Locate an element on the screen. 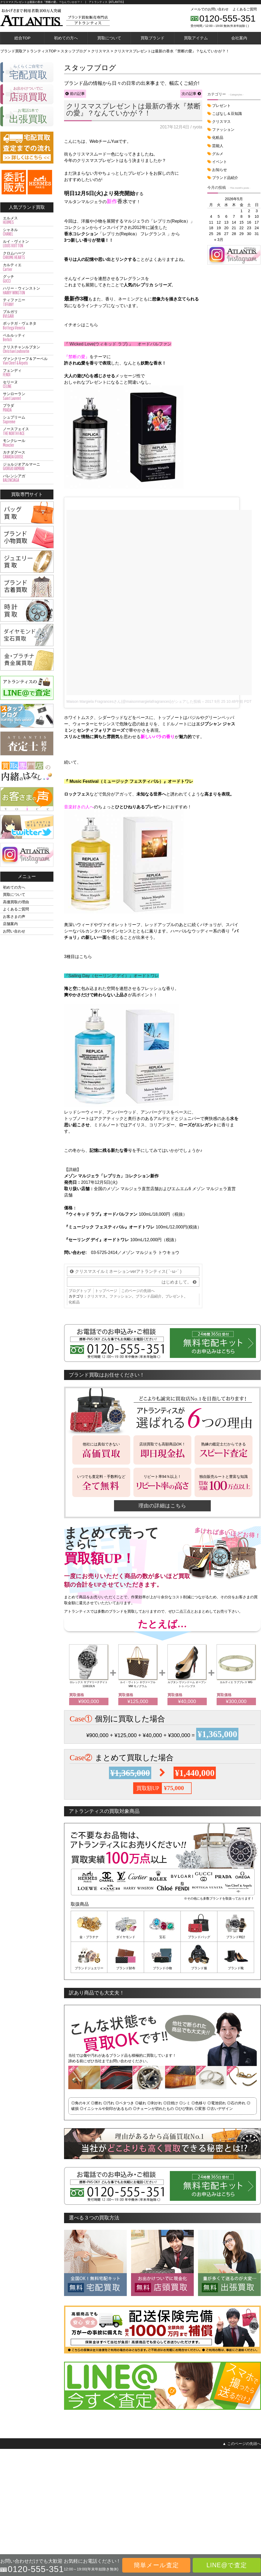 The height and width of the screenshot is (2576, 261). 財布・アクセサリー is located at coordinates (14, 2492).